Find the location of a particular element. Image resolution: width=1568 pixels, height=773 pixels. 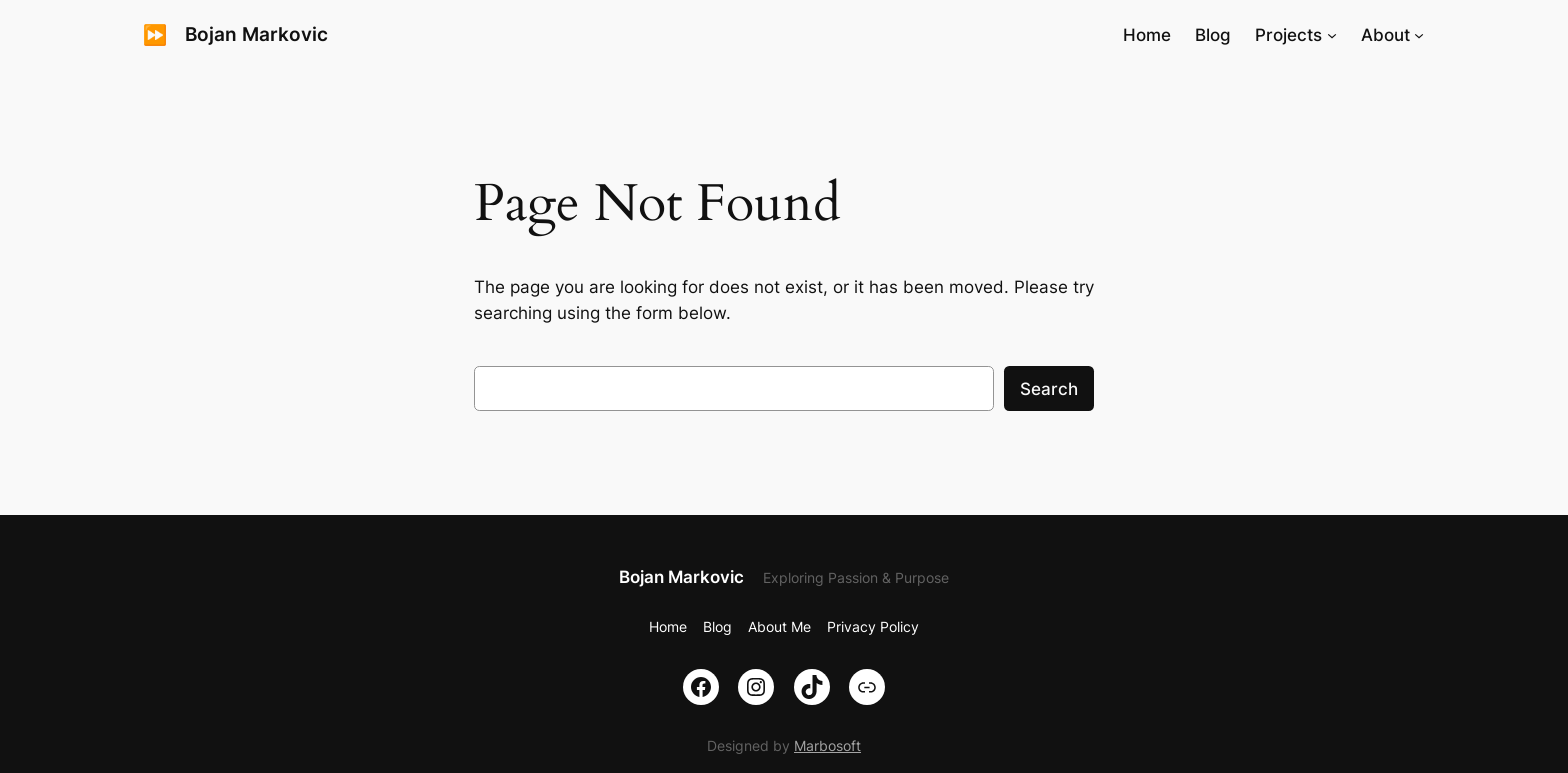

[About submenu] is located at coordinates (1419, 35).